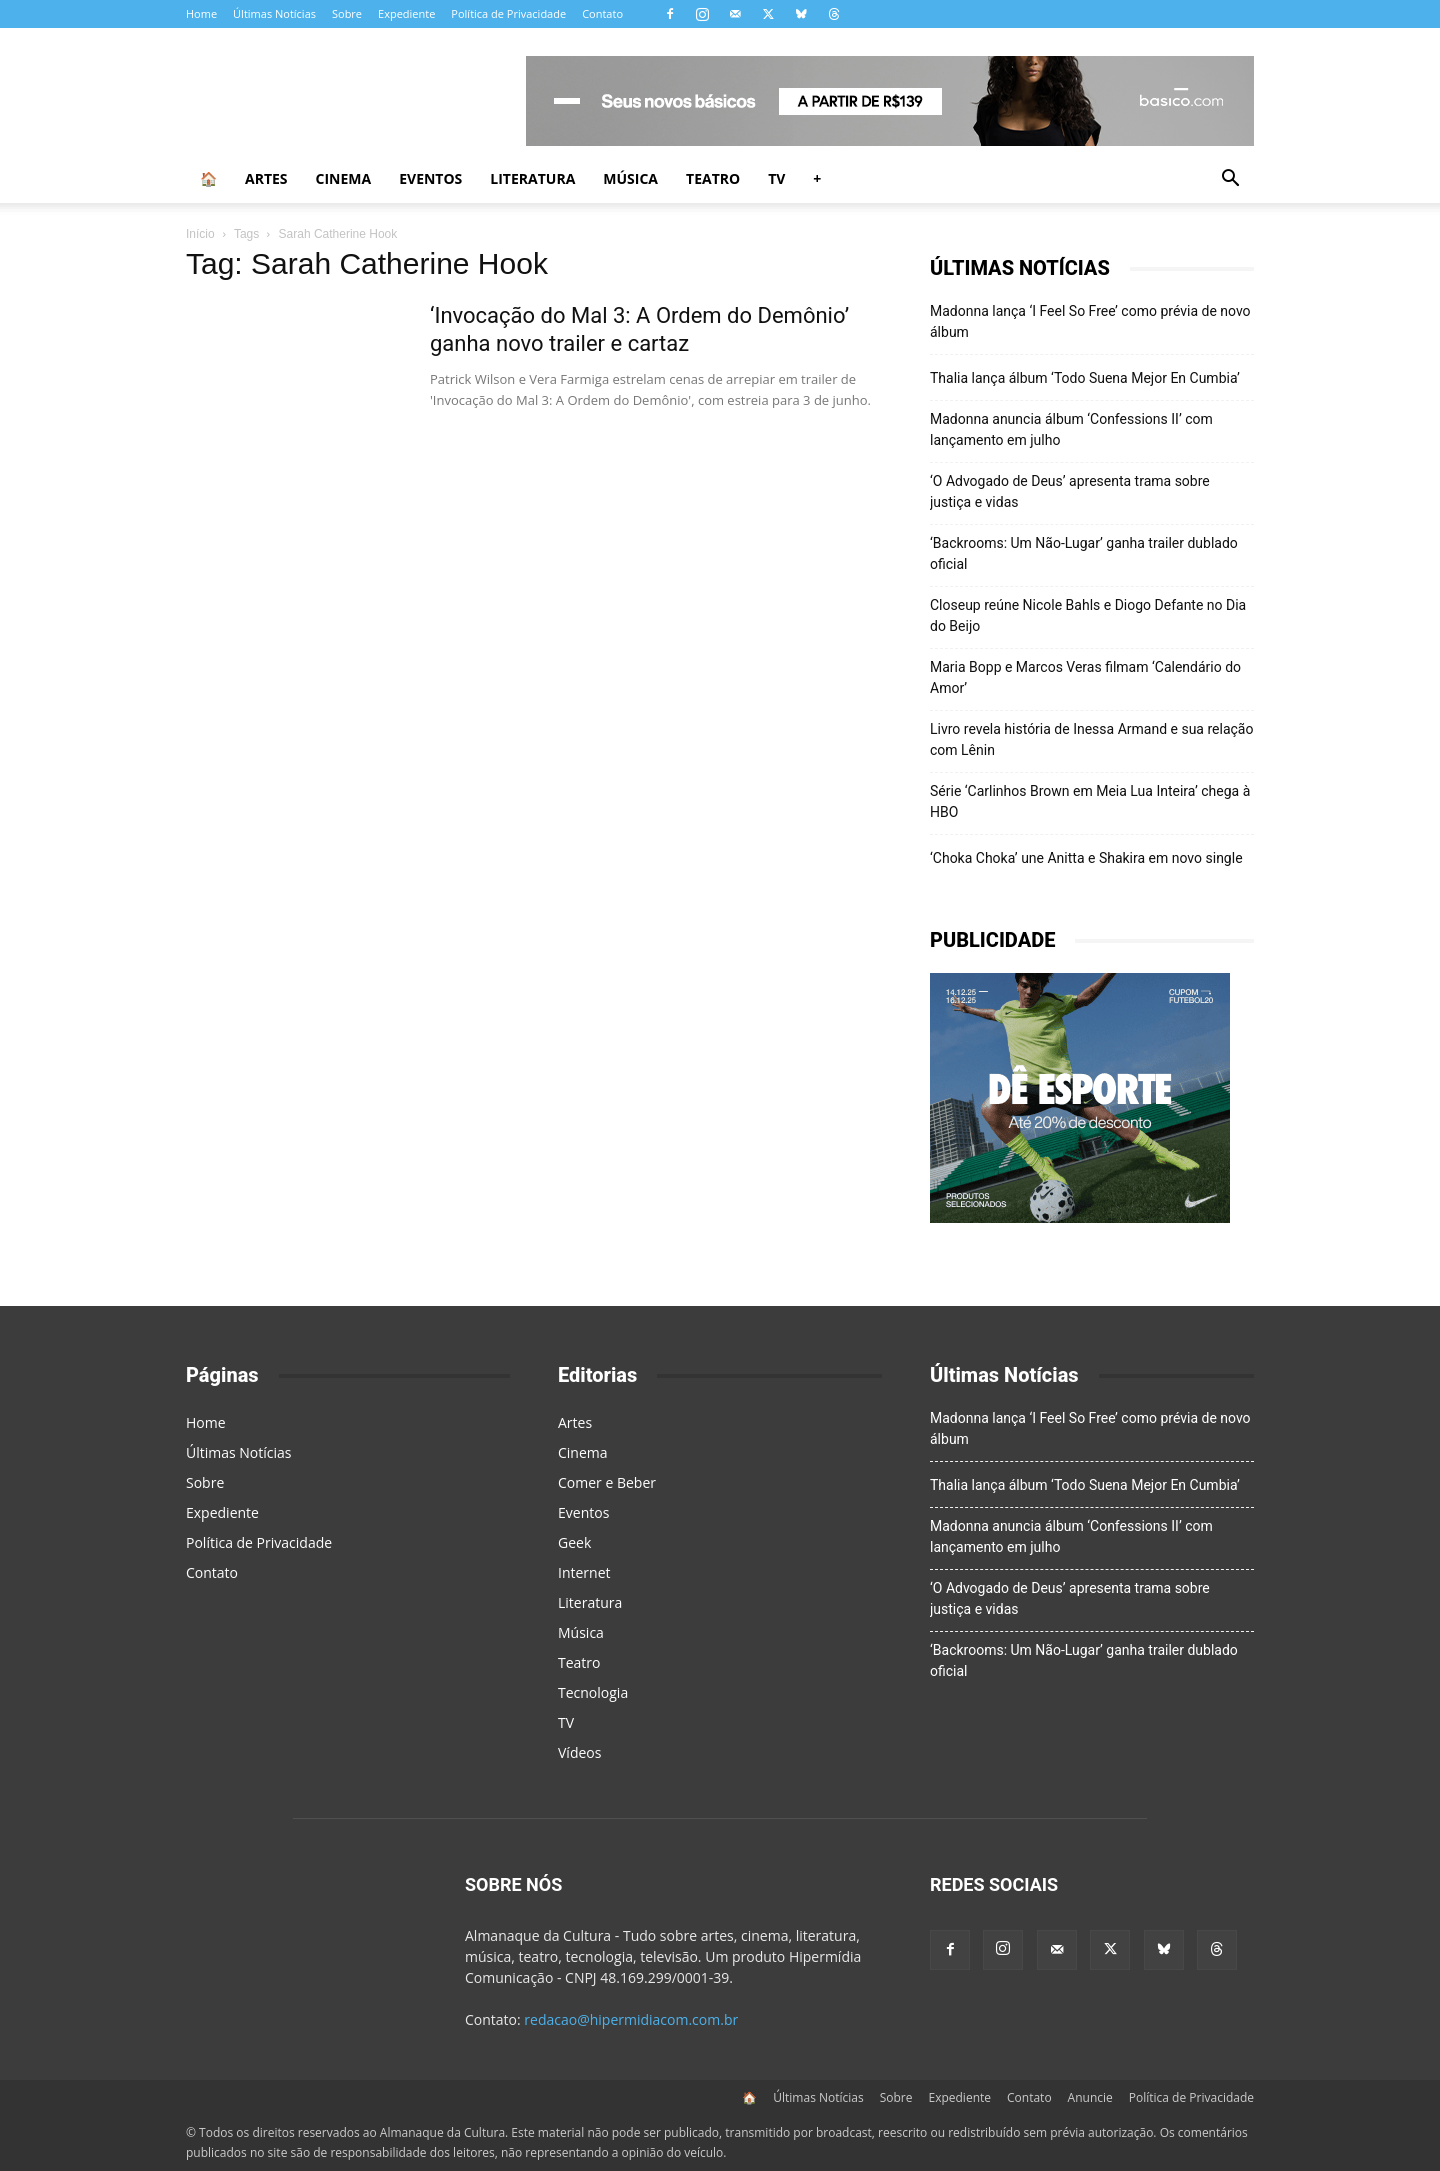 Image resolution: width=1440 pixels, height=2171 pixels. Describe the element at coordinates (1071, 429) in the screenshot. I see `Madonna anuncia álbum ‘Confessions II’ com lançamento em julho` at that location.